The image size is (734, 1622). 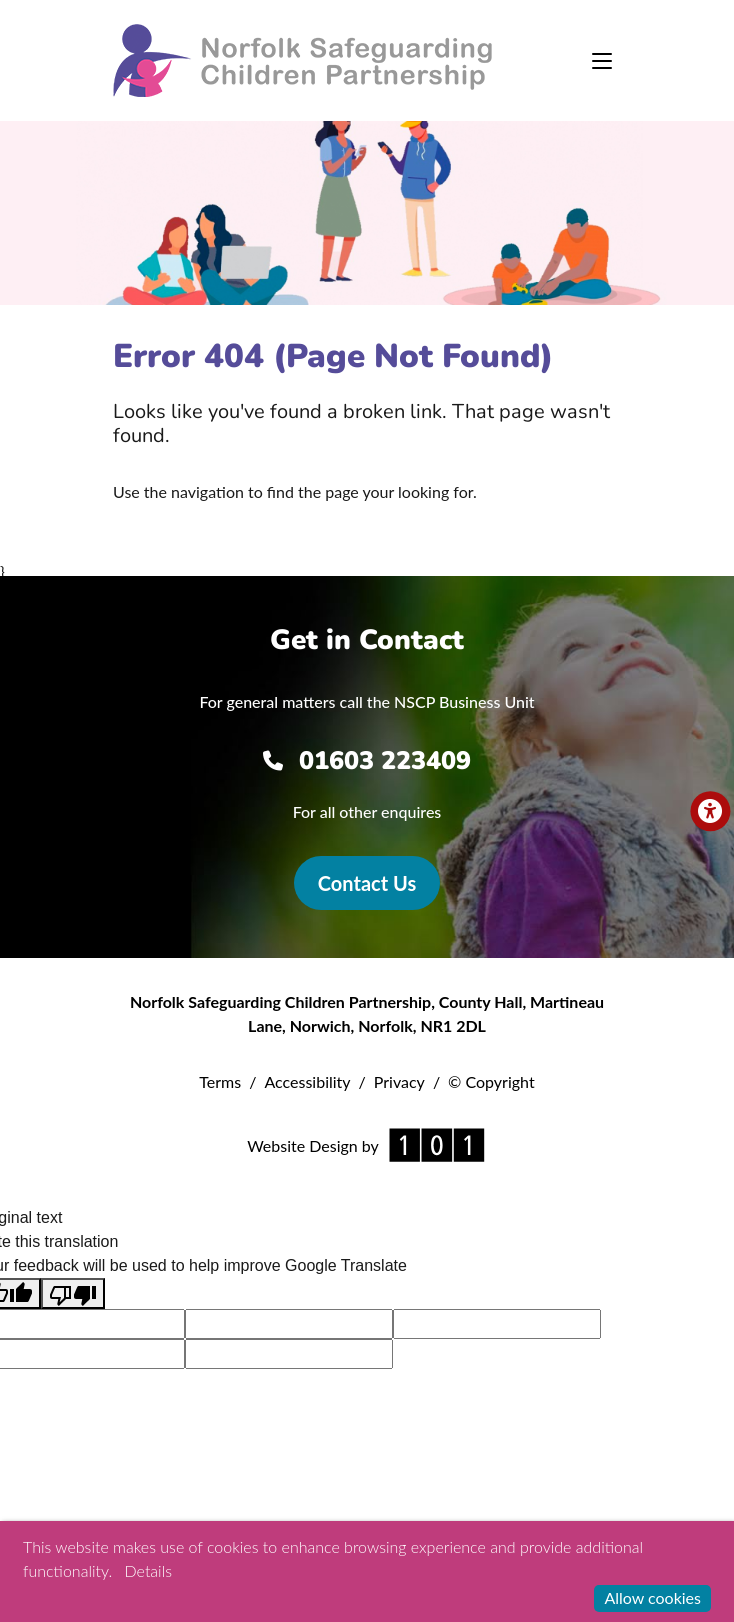 What do you see at coordinates (367, 883) in the screenshot?
I see `Contact Us` at bounding box center [367, 883].